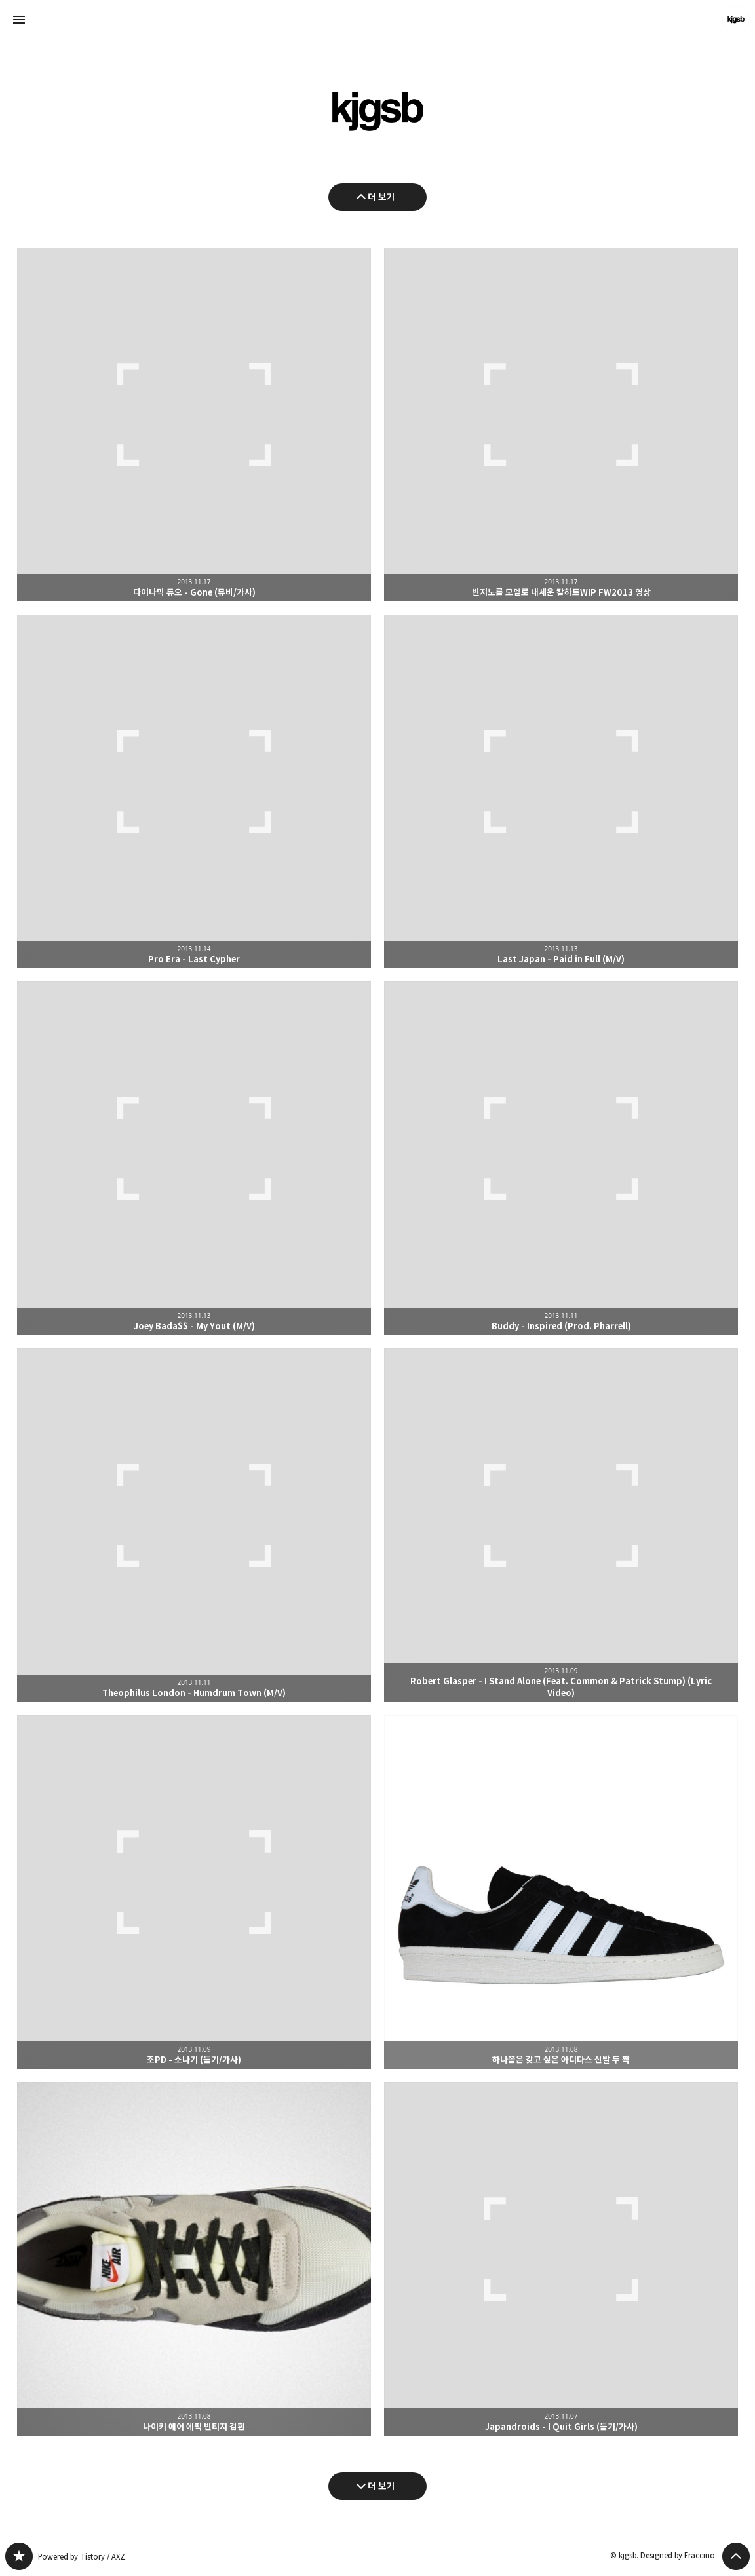 The height and width of the screenshot is (2576, 755). Describe the element at coordinates (561, 1525) in the screenshot. I see `Robert Glasper - I Stand Alone (Feat. Common & Patrick Stump) (Lyric Video) [button]` at that location.